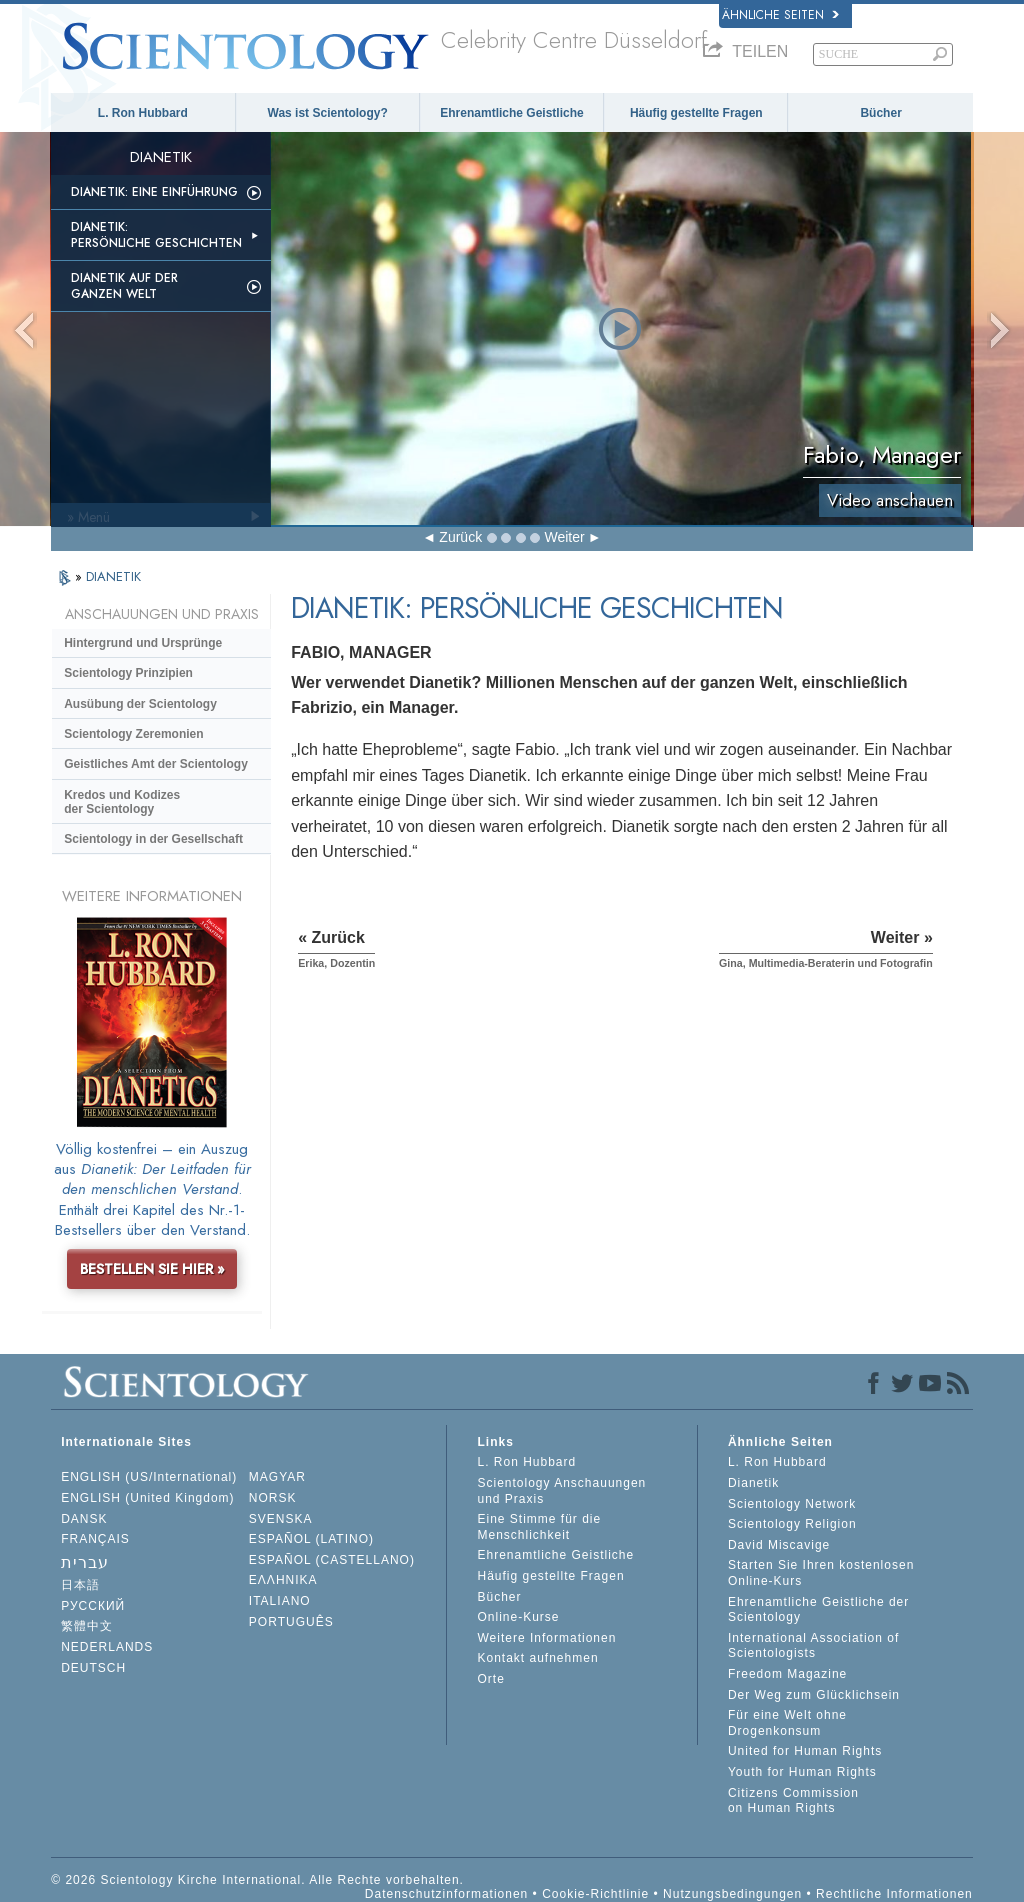  Describe the element at coordinates (332, 1560) in the screenshot. I see `ESPAÑOL (CASTELLANO)` at that location.